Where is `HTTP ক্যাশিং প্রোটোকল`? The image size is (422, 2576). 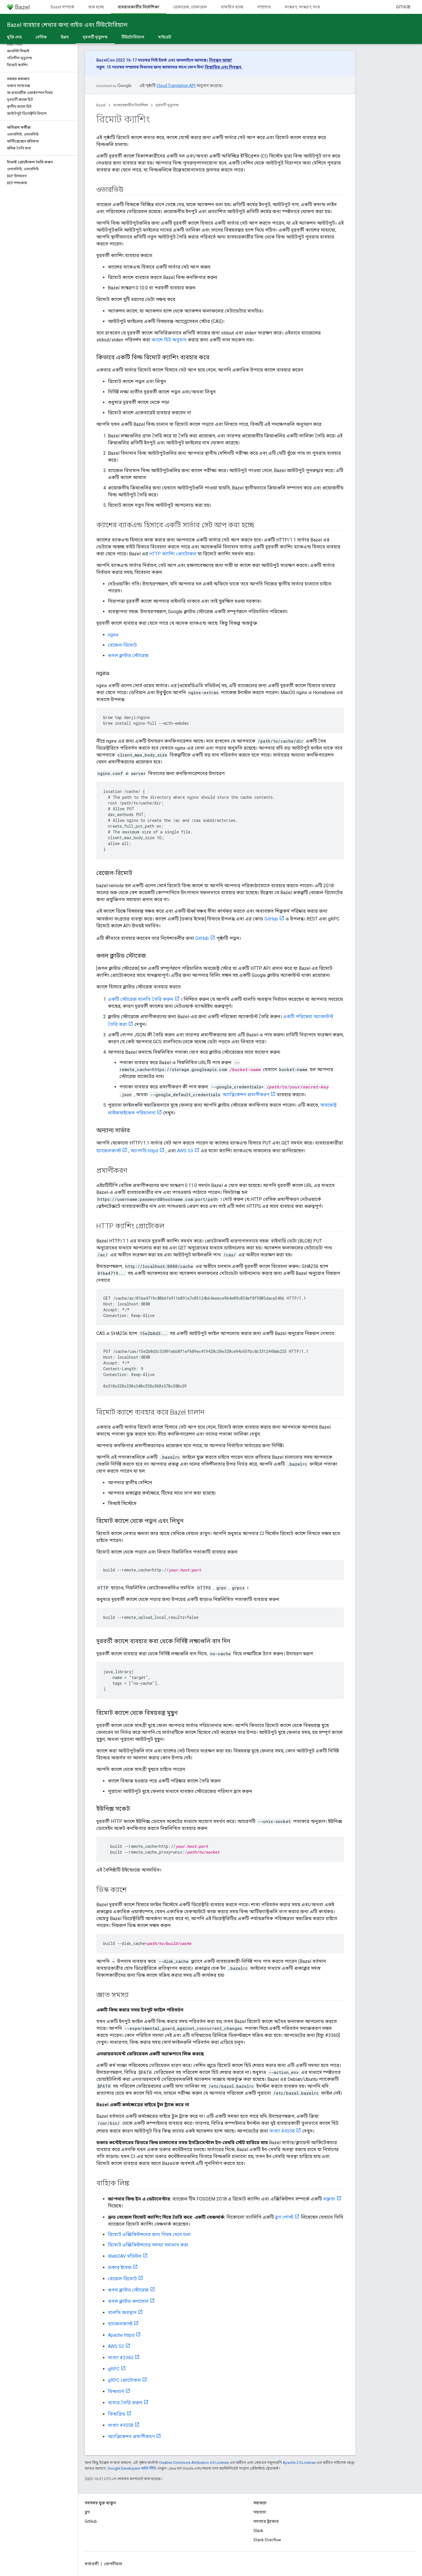
HTTP ক্যাশিং প্রোটোকল is located at coordinates (172, 553).